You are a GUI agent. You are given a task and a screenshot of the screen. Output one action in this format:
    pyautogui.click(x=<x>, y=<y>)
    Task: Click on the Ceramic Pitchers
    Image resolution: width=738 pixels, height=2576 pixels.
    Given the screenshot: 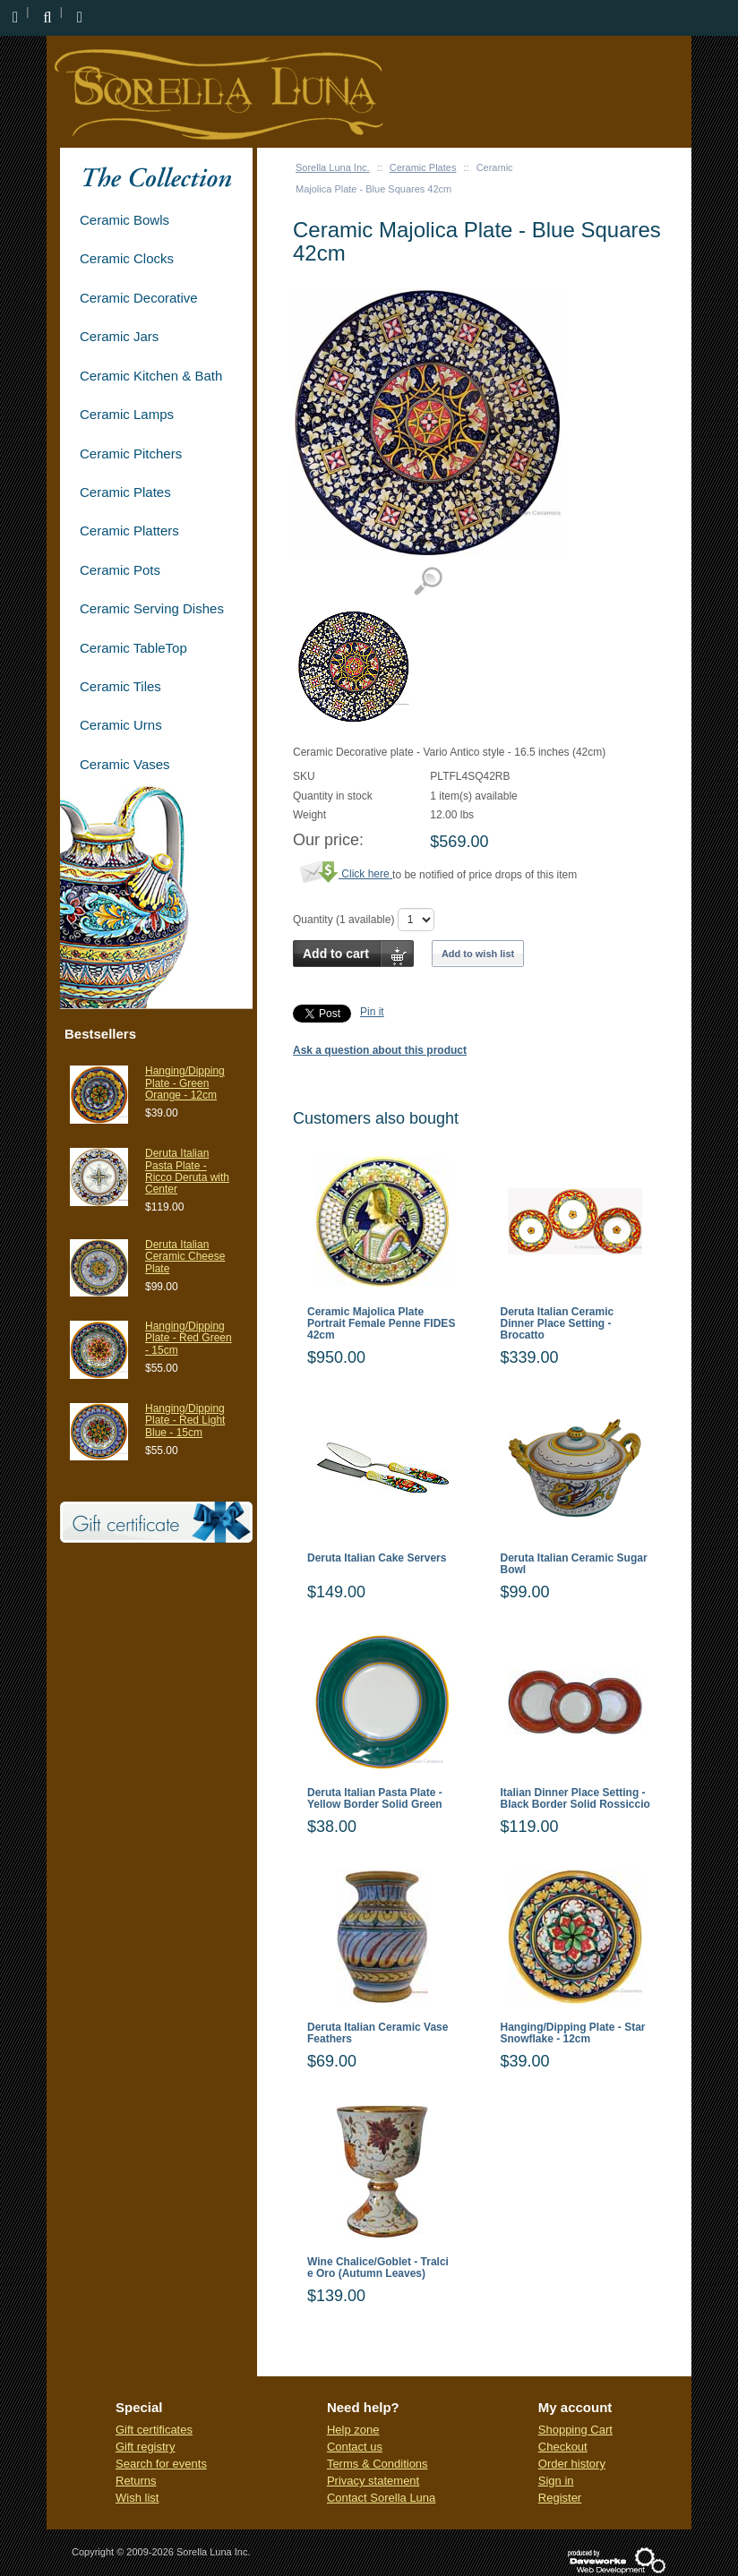 What is the action you would take?
    pyautogui.click(x=131, y=453)
    